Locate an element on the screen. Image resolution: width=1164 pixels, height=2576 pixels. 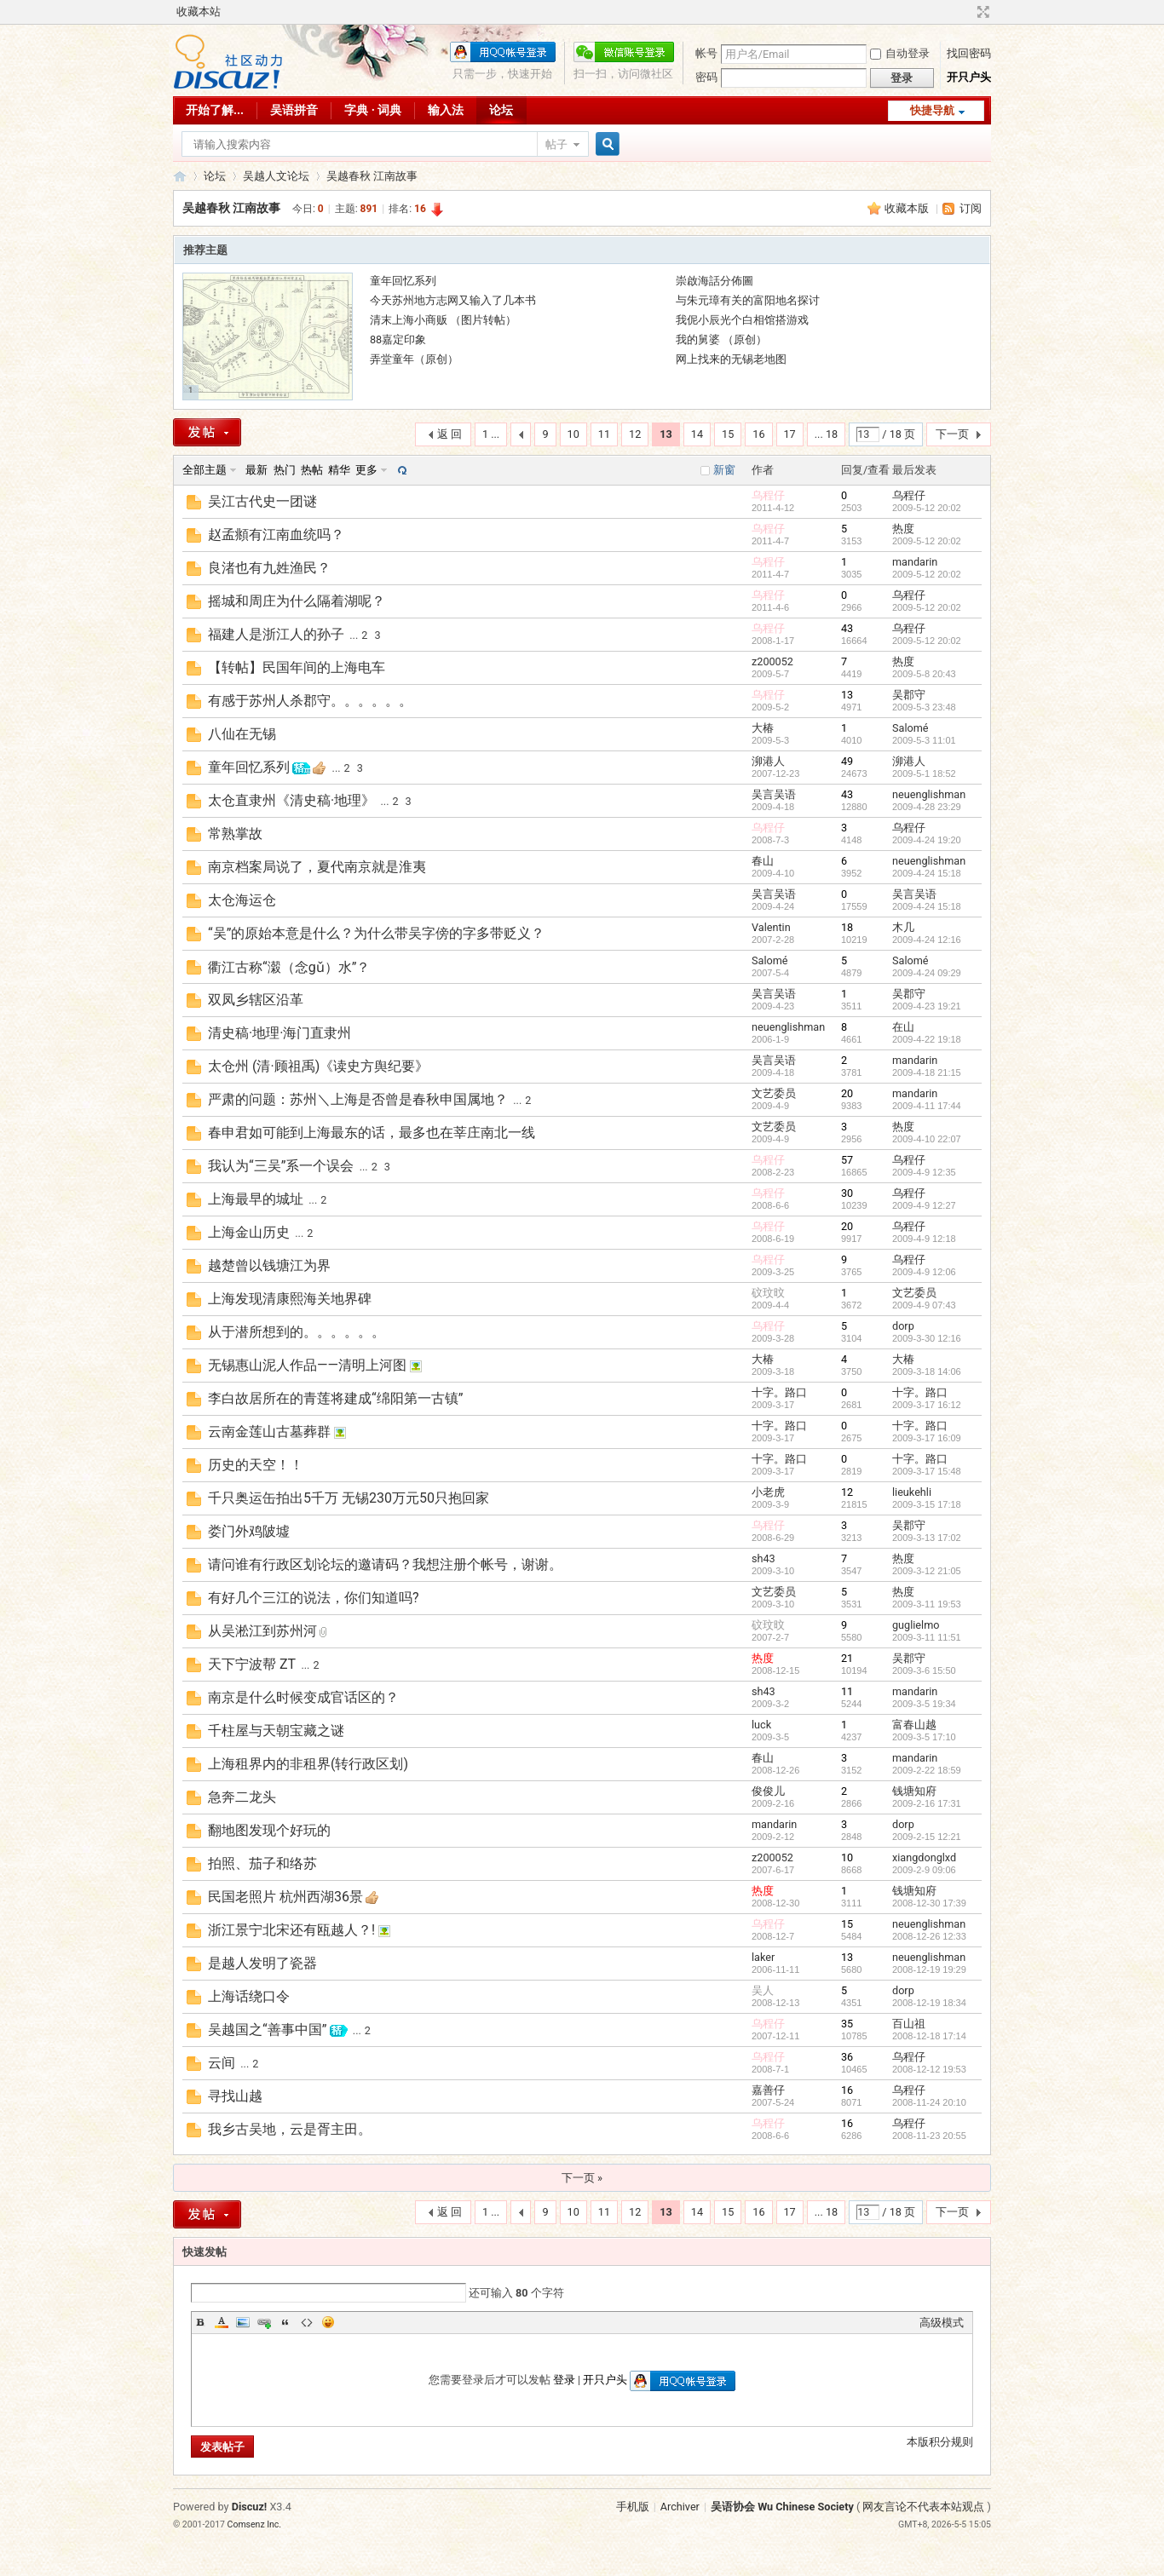
2008-11-23 20:55 is located at coordinates (929, 2135).